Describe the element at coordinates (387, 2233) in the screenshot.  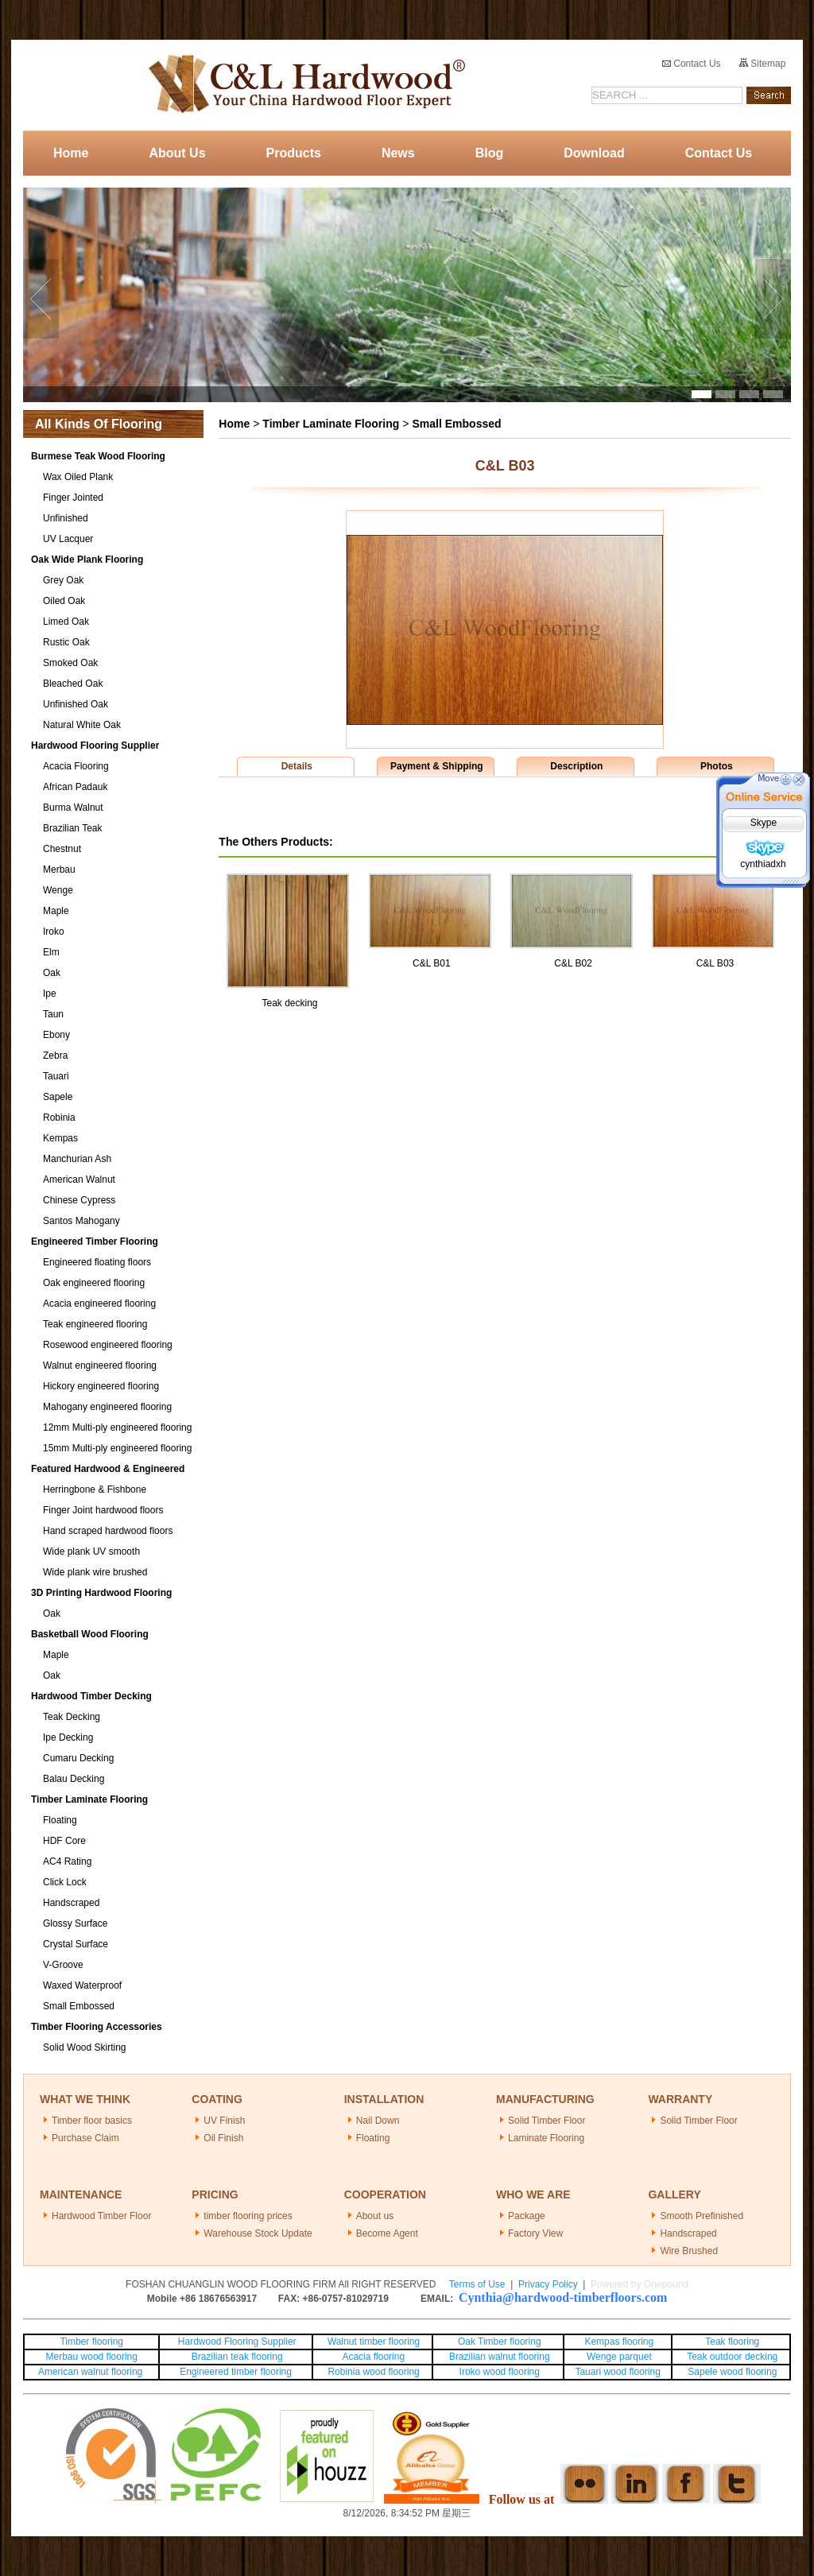
I see `Become Agent` at that location.